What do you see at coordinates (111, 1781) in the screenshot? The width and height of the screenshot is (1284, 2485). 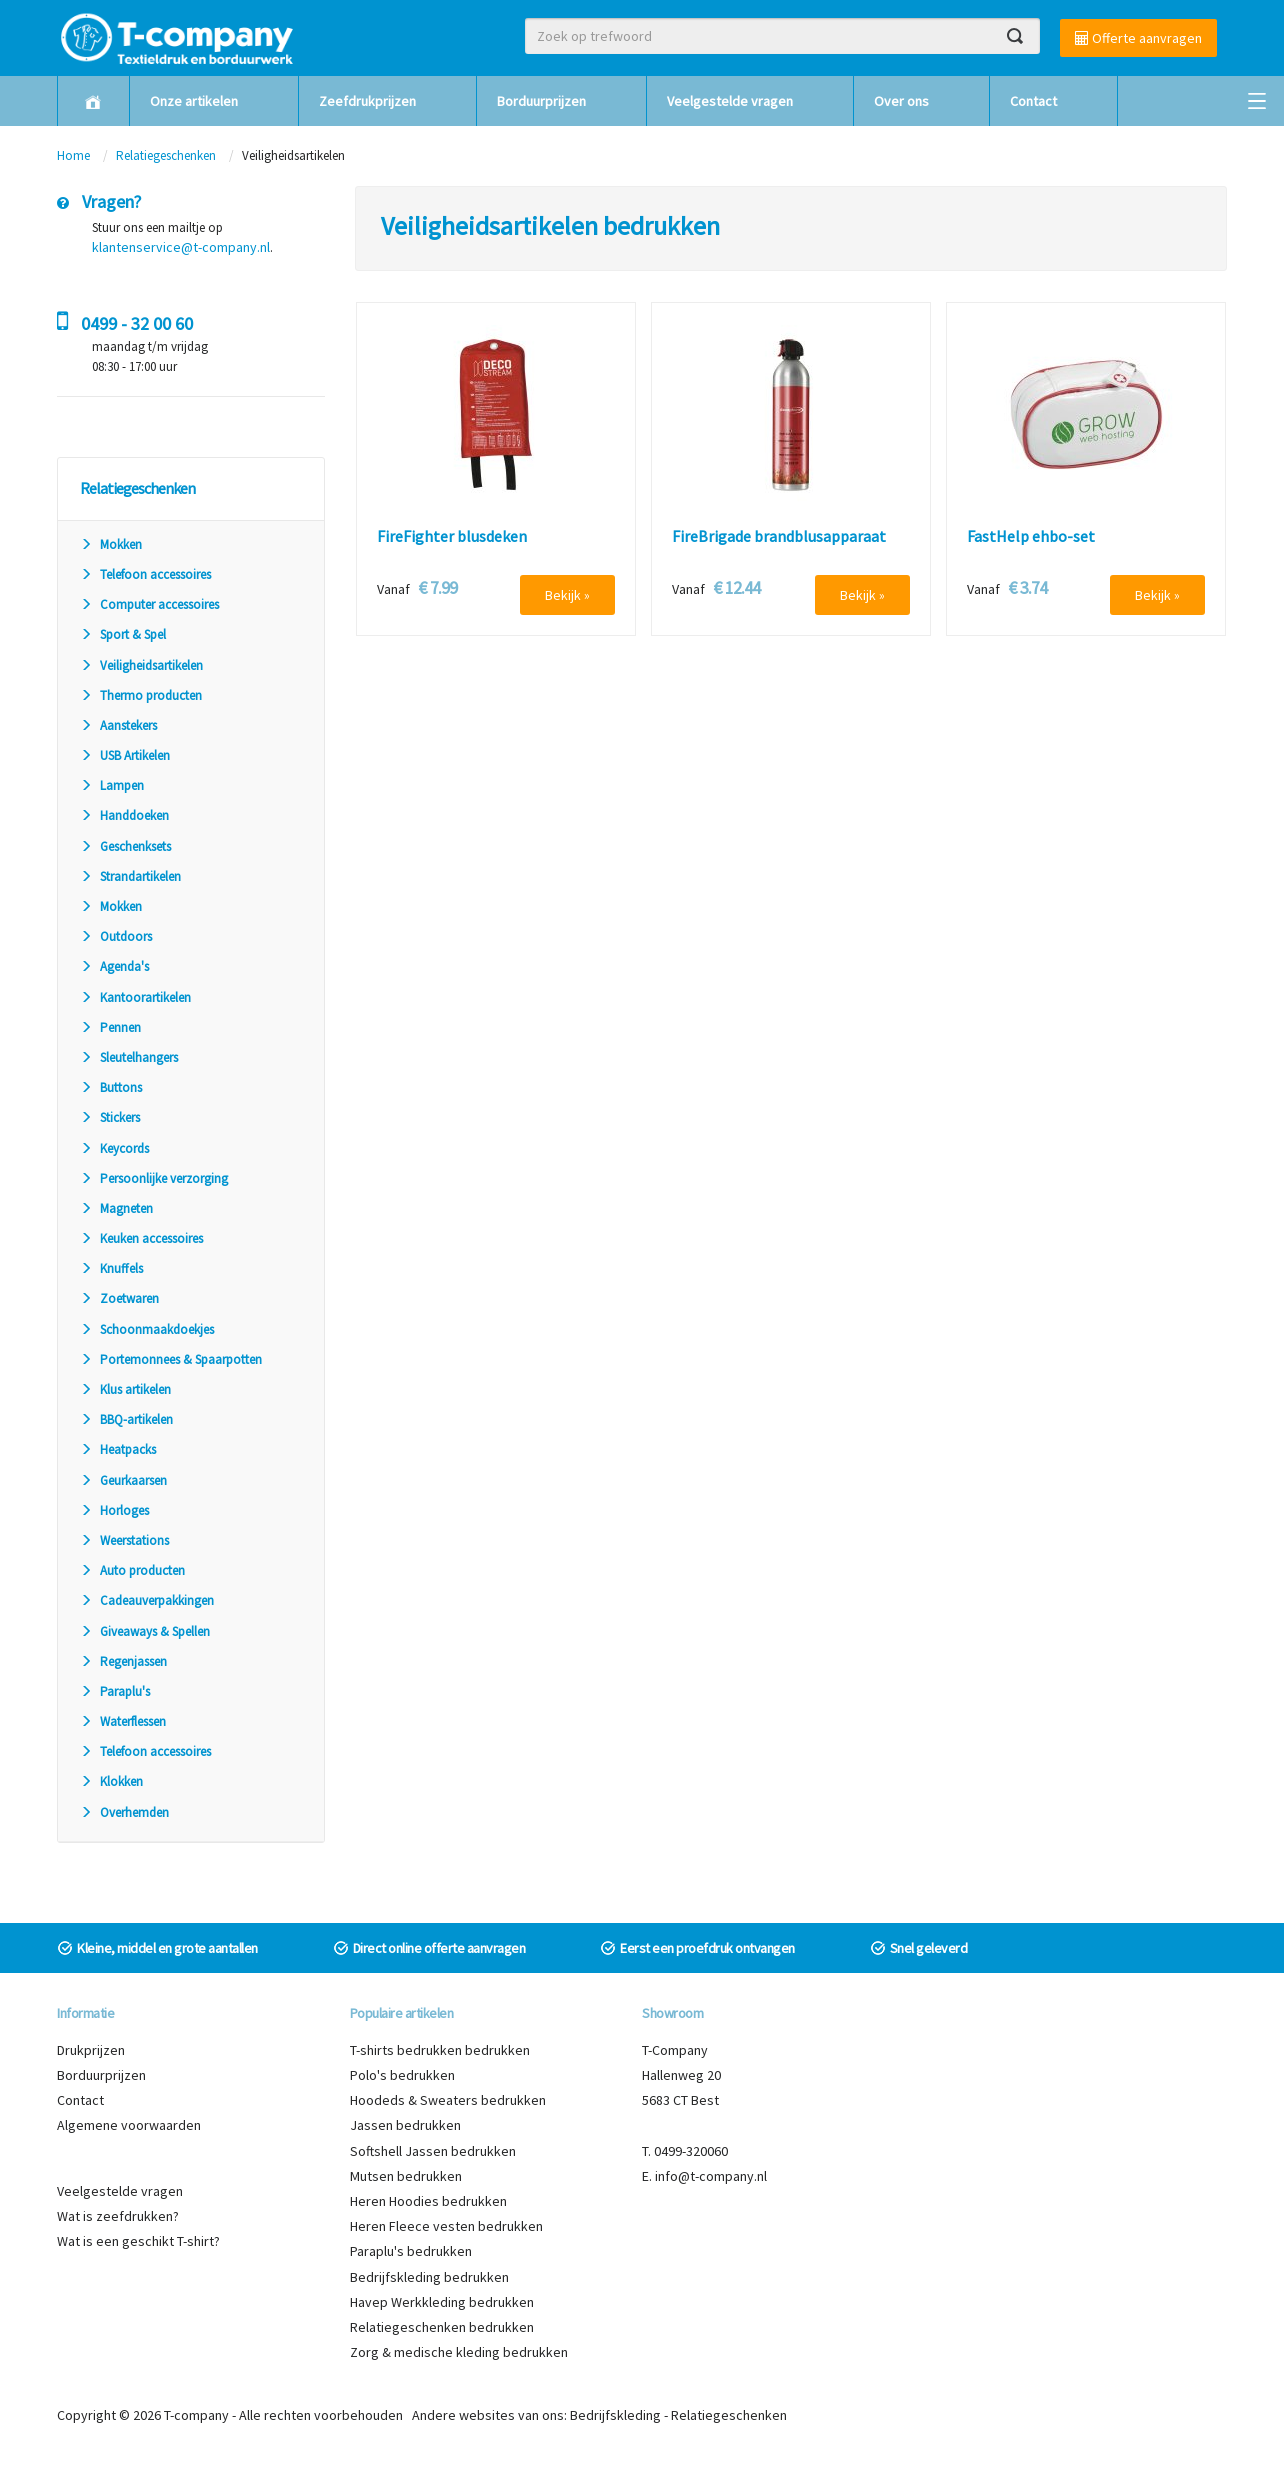 I see `Klokken` at bounding box center [111, 1781].